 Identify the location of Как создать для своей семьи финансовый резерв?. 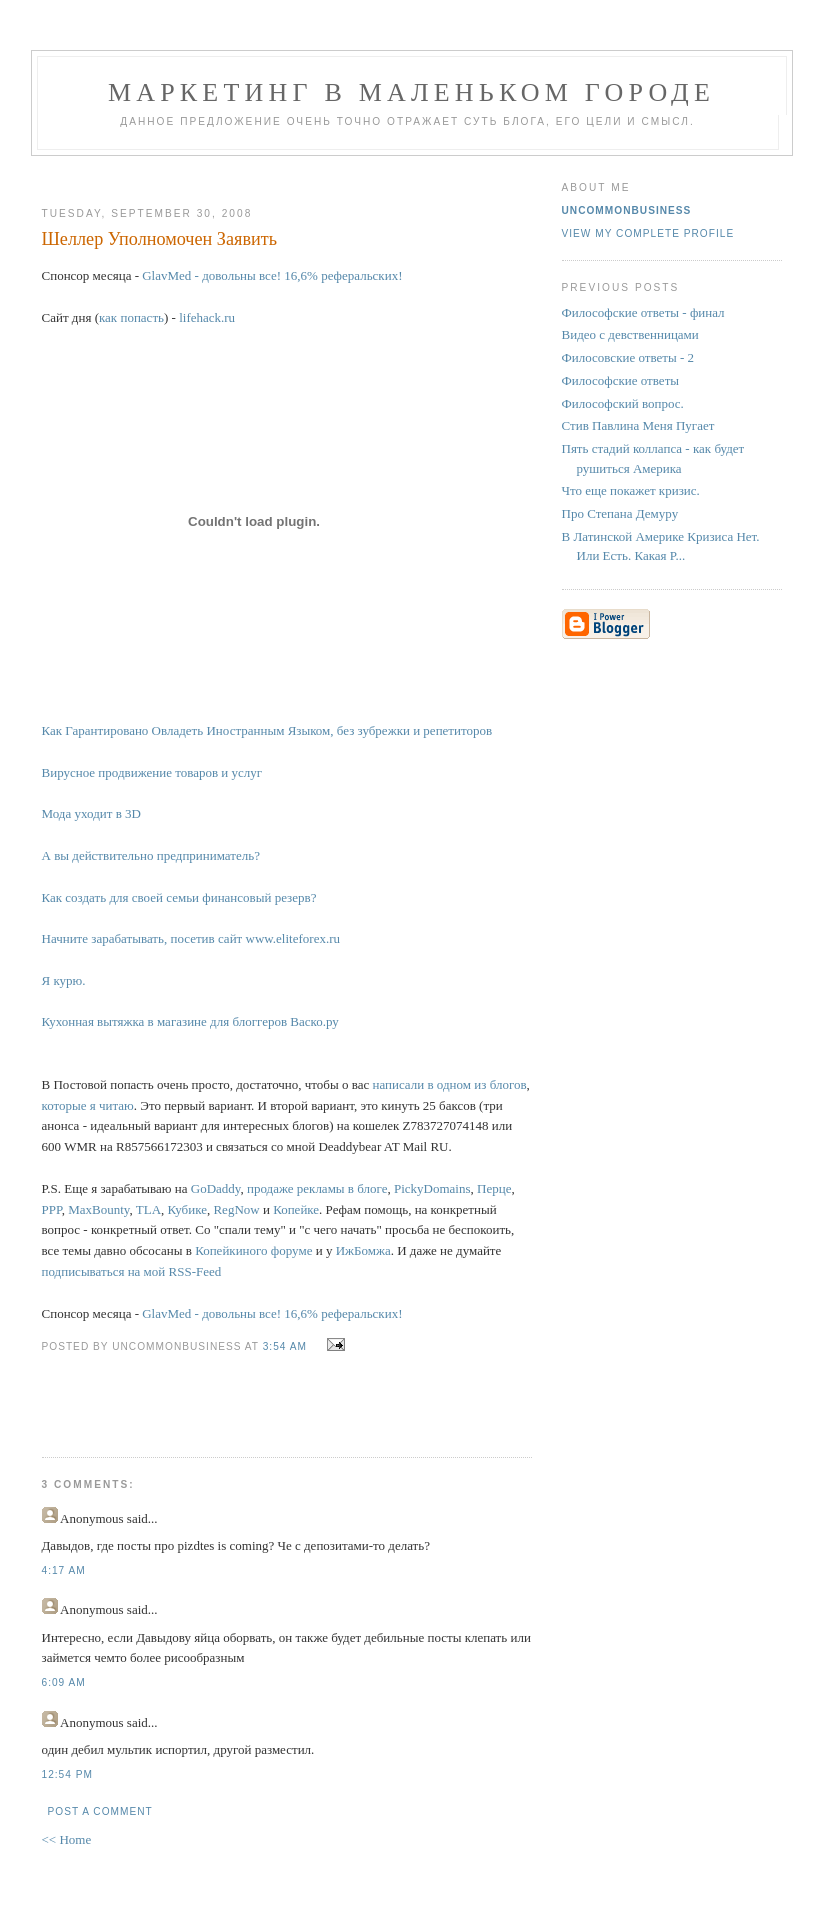
(179, 897).